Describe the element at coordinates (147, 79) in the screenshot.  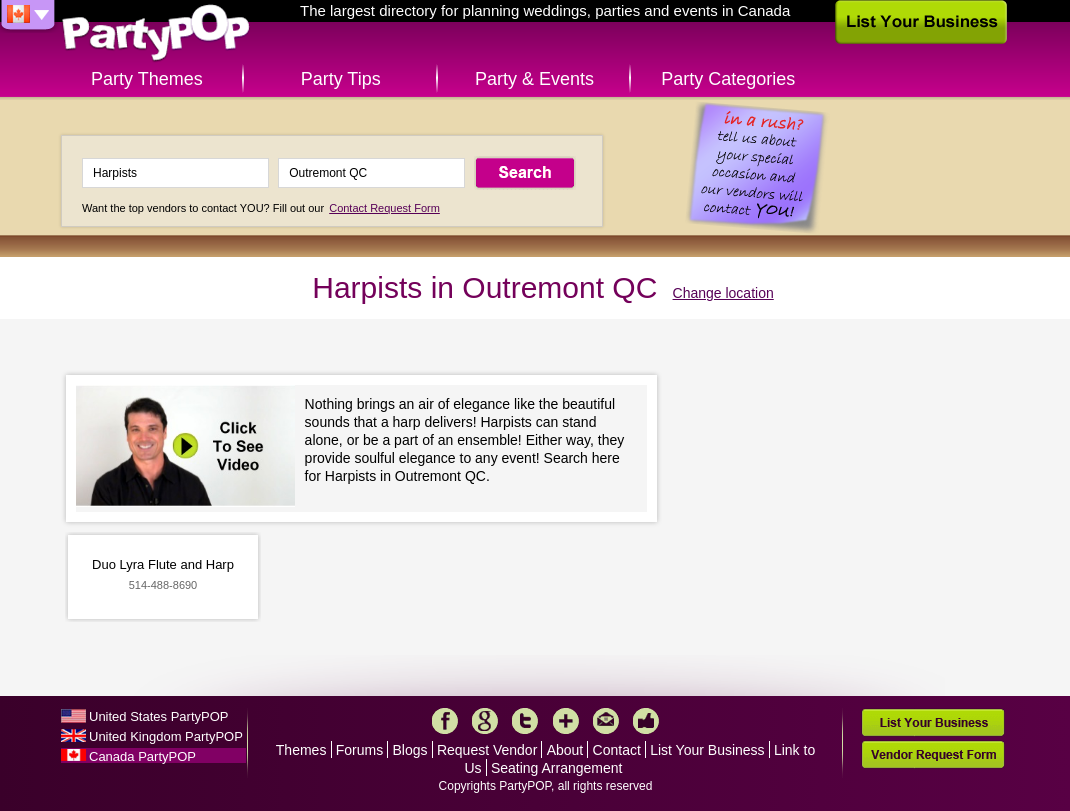
I see `Party Themes` at that location.